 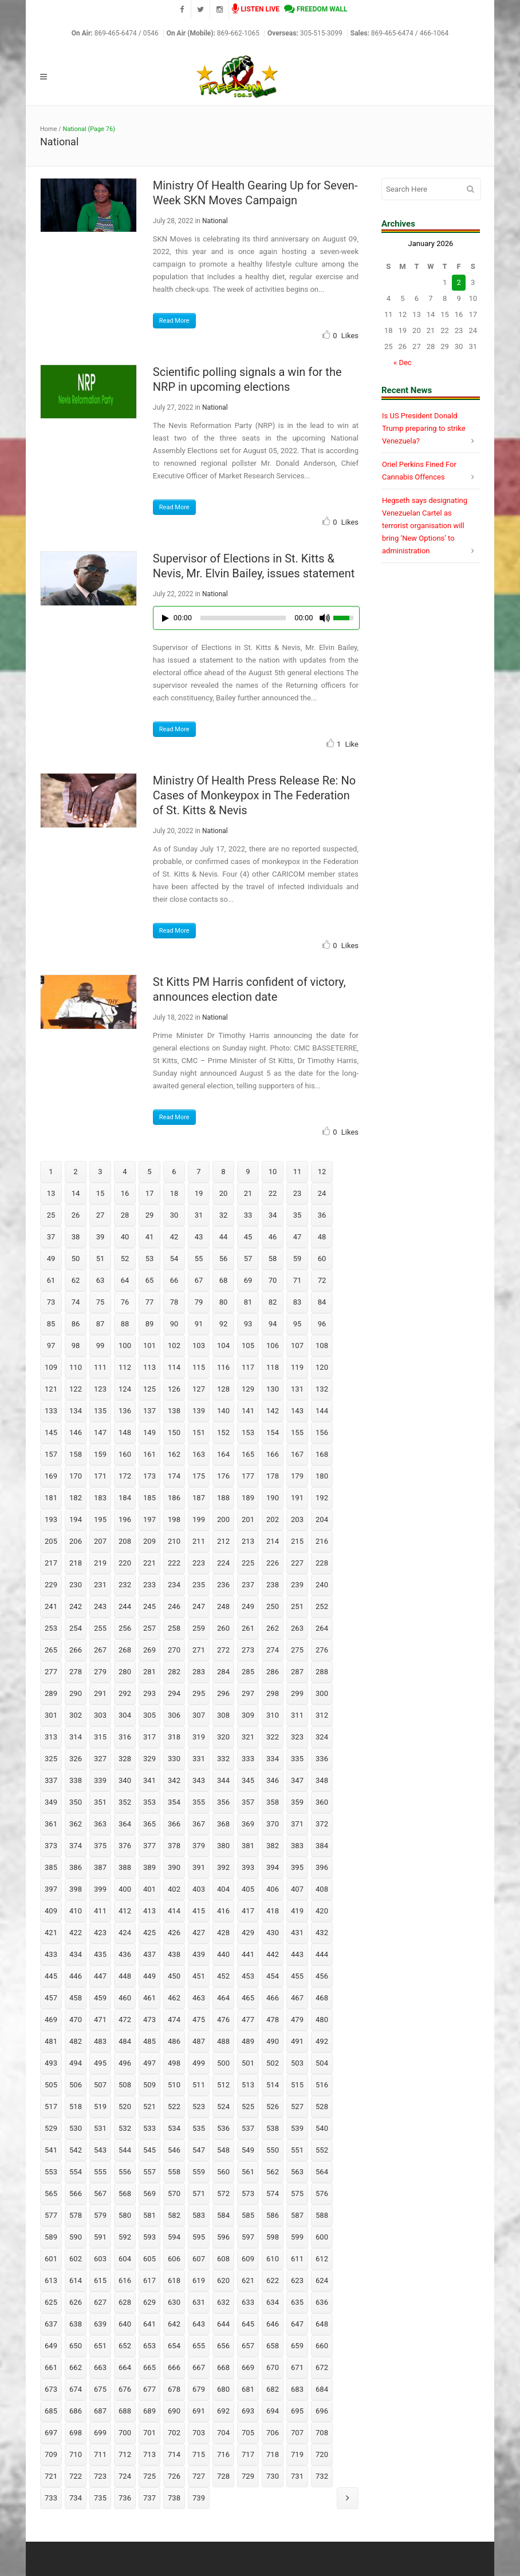 I want to click on 93, so click(x=248, y=1323).